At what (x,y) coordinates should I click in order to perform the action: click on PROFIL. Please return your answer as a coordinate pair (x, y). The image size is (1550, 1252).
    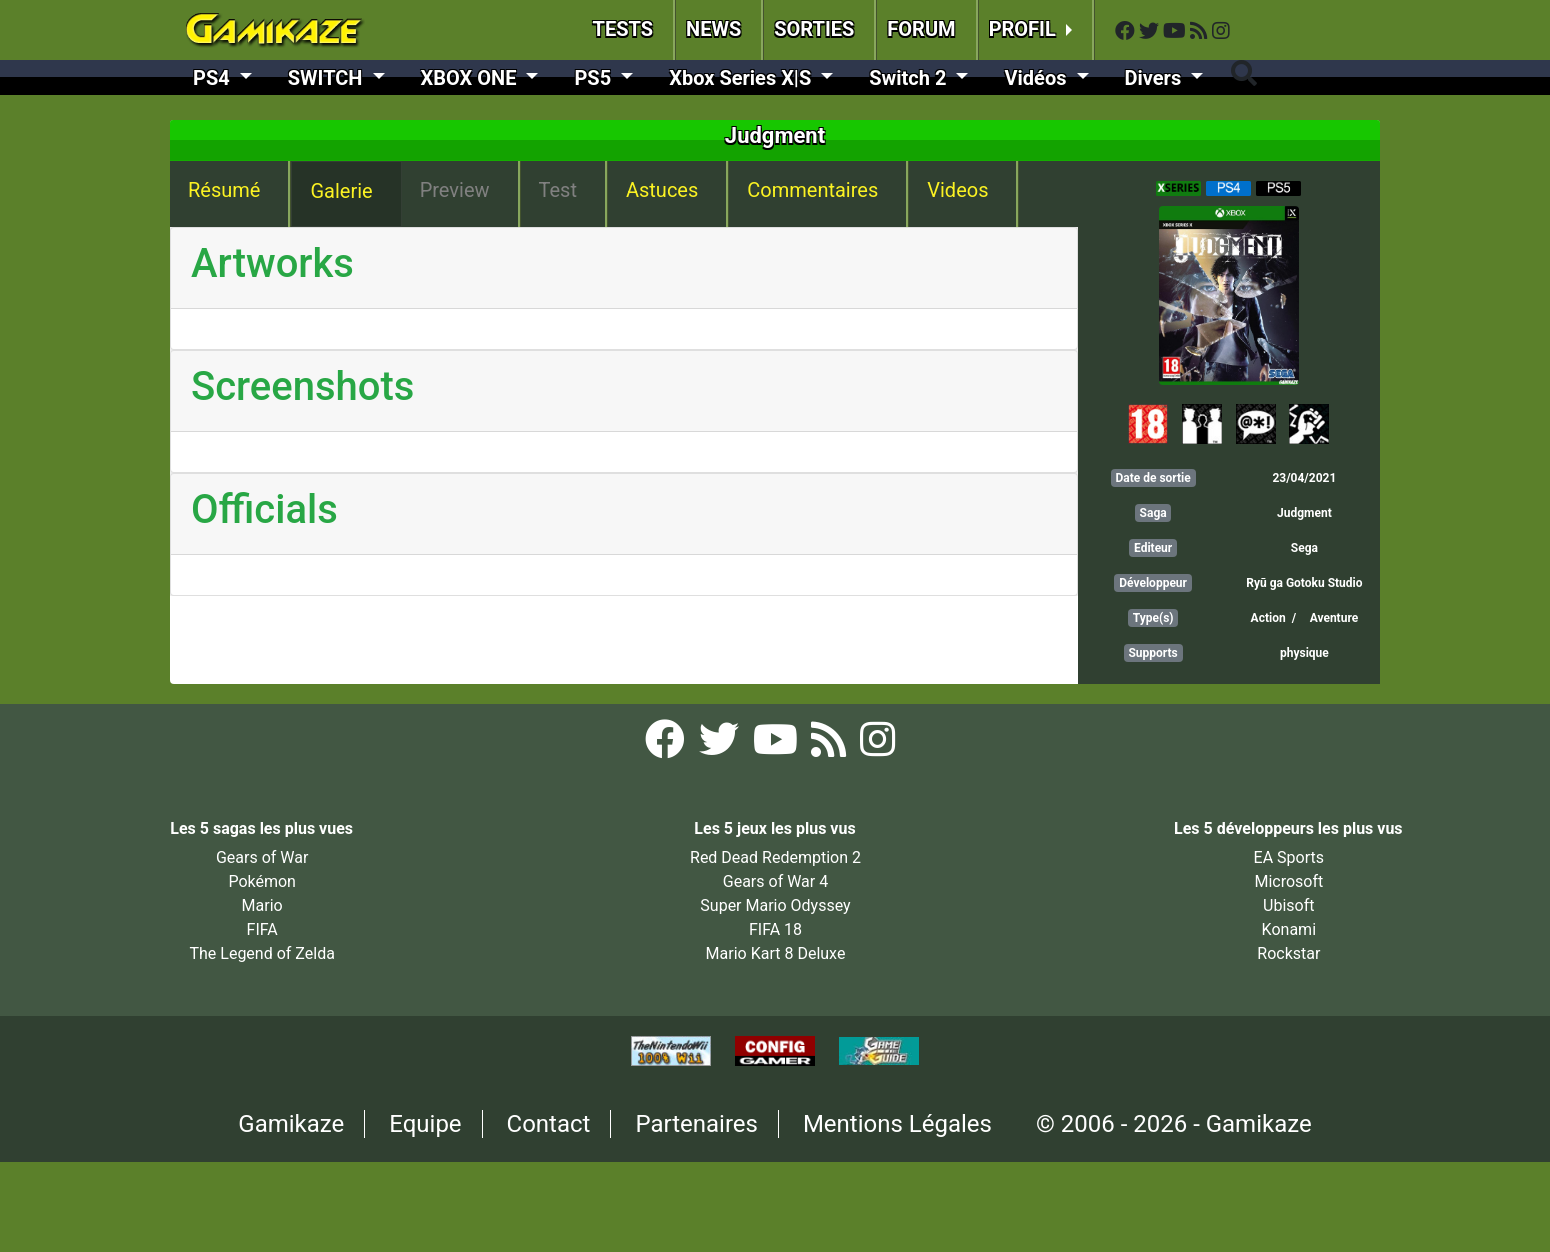
    Looking at the image, I should click on (1025, 29).